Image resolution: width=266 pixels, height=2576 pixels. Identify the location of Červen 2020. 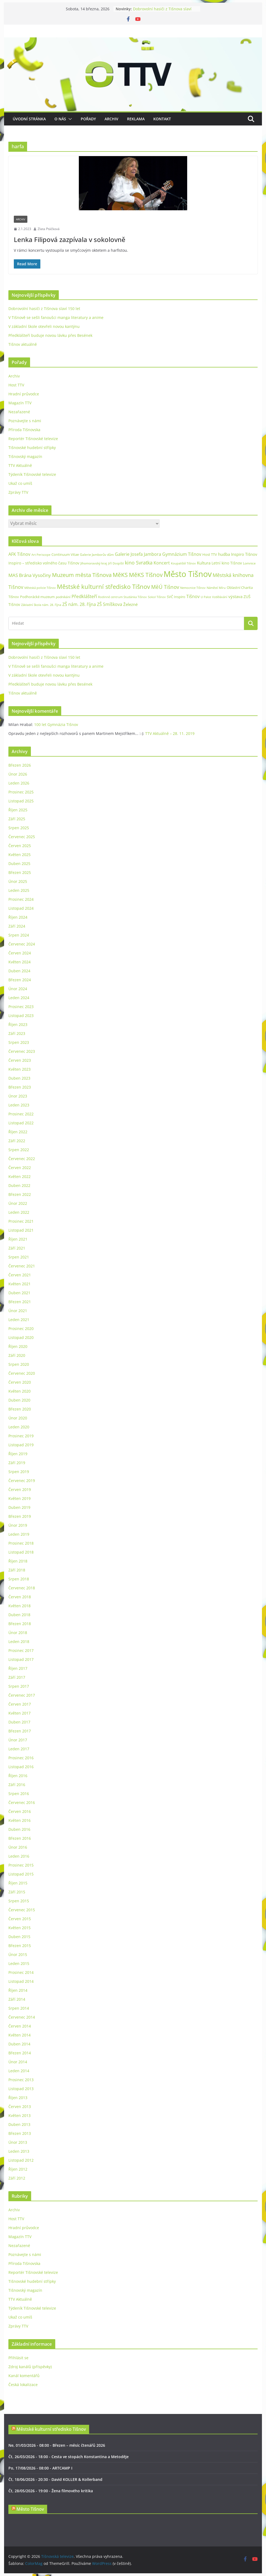
(19, 1382).